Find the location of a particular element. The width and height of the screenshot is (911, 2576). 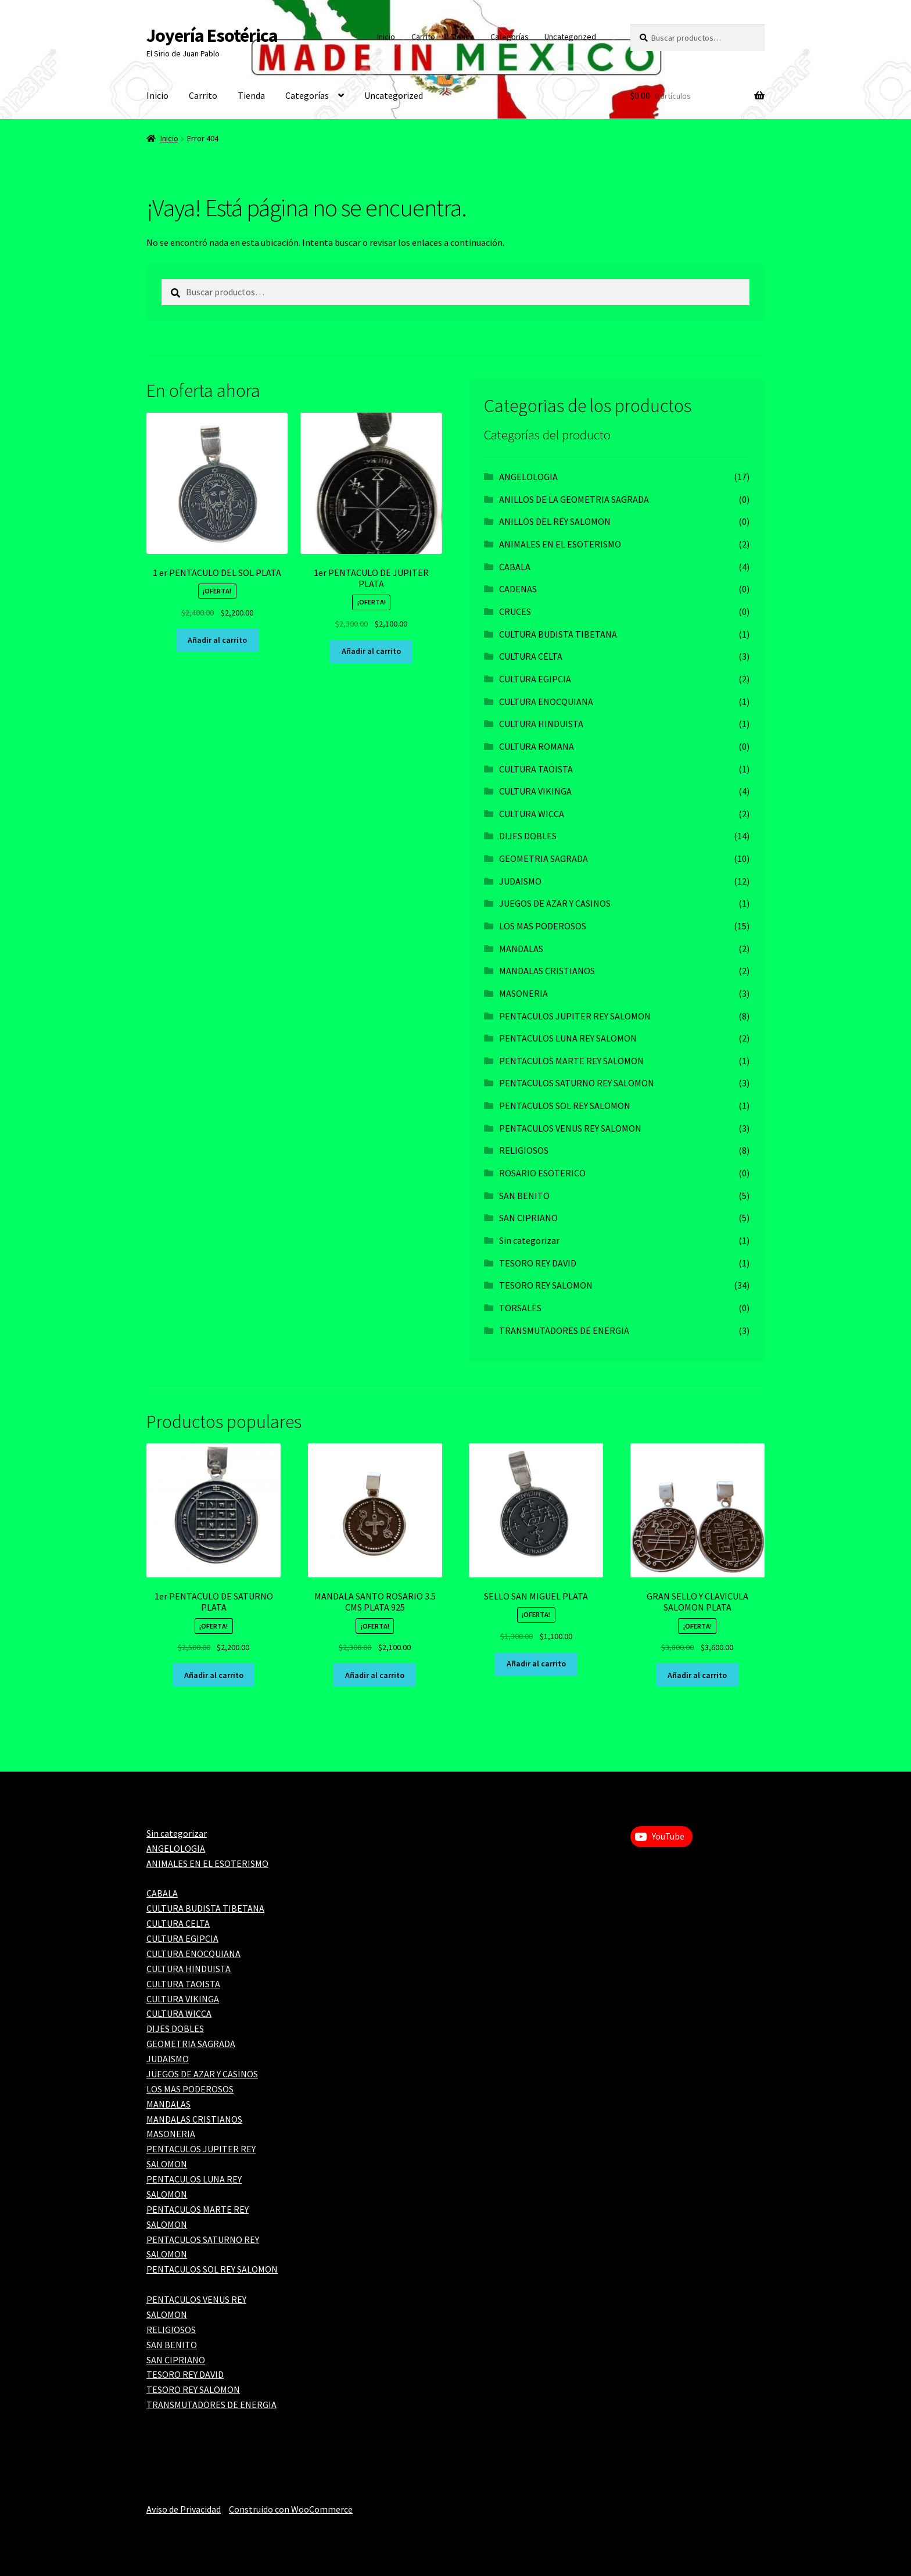

CULTURA TAOISTA is located at coordinates (536, 769).